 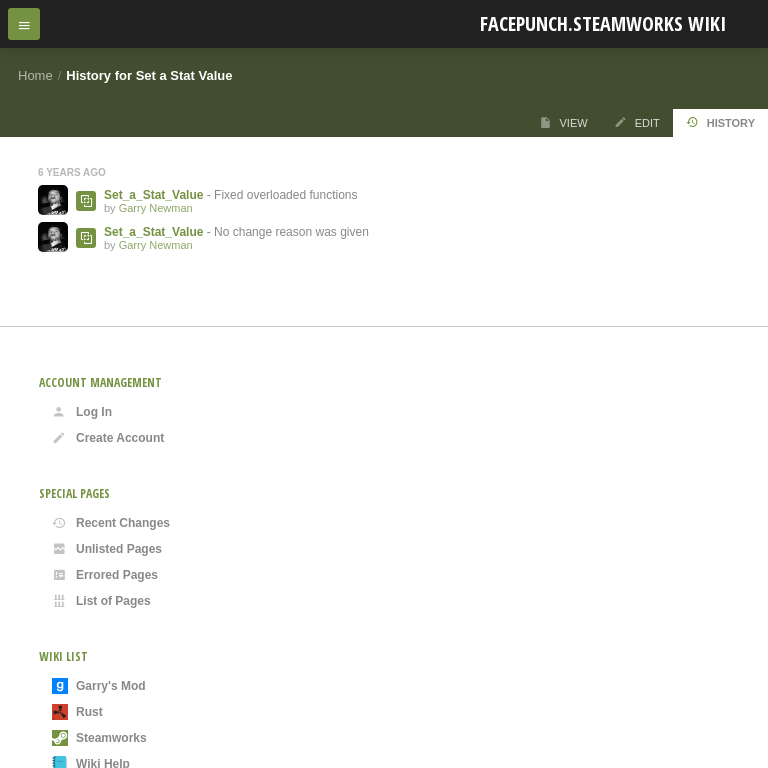 I want to click on List of Pages, so click(x=101, y=601).